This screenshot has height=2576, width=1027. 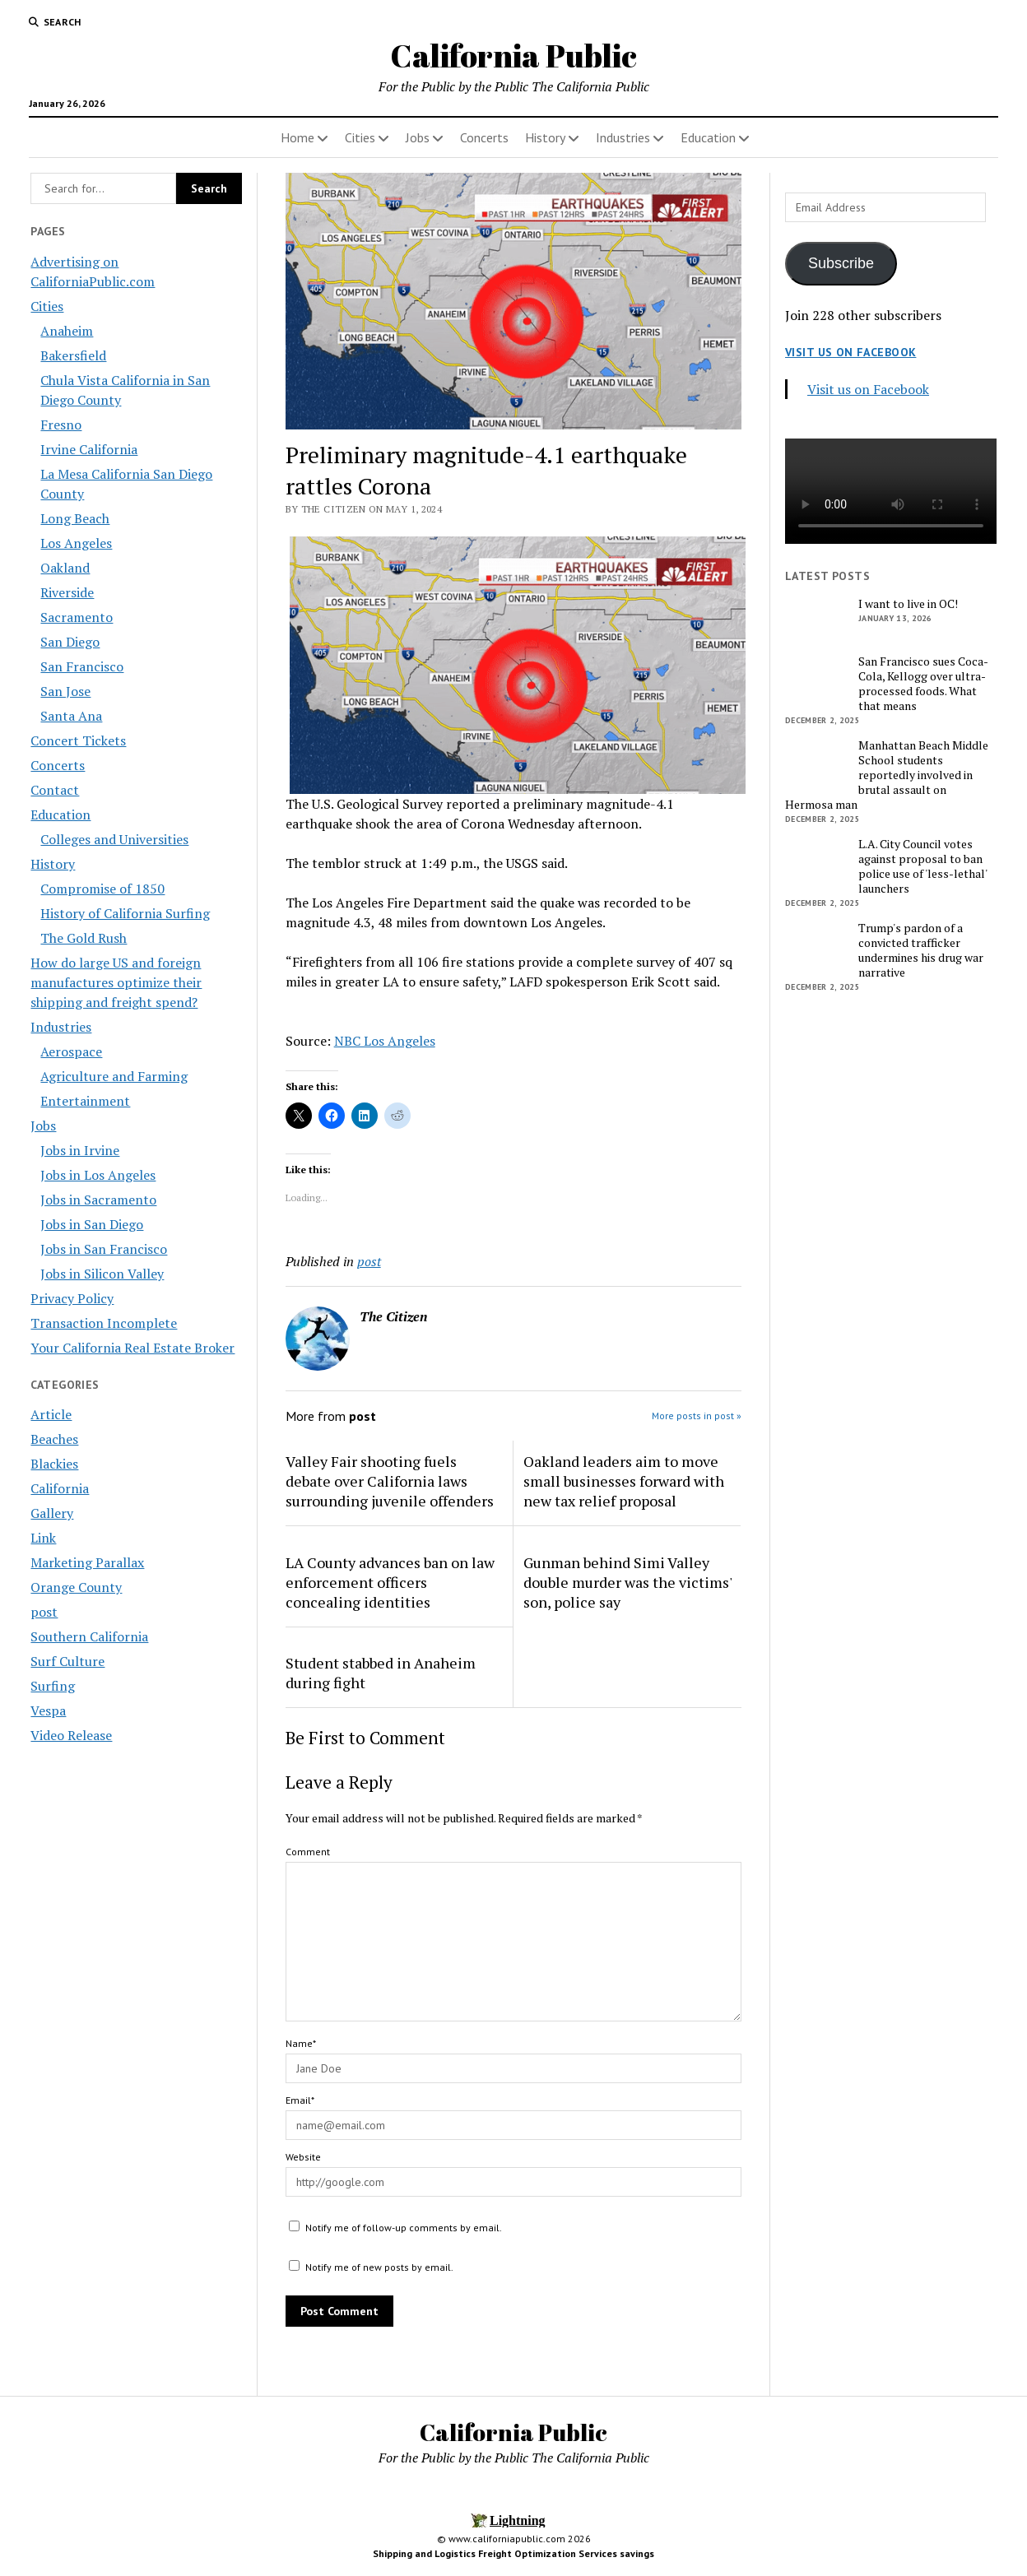 I want to click on [Advertisement], so click(x=891, y=1268).